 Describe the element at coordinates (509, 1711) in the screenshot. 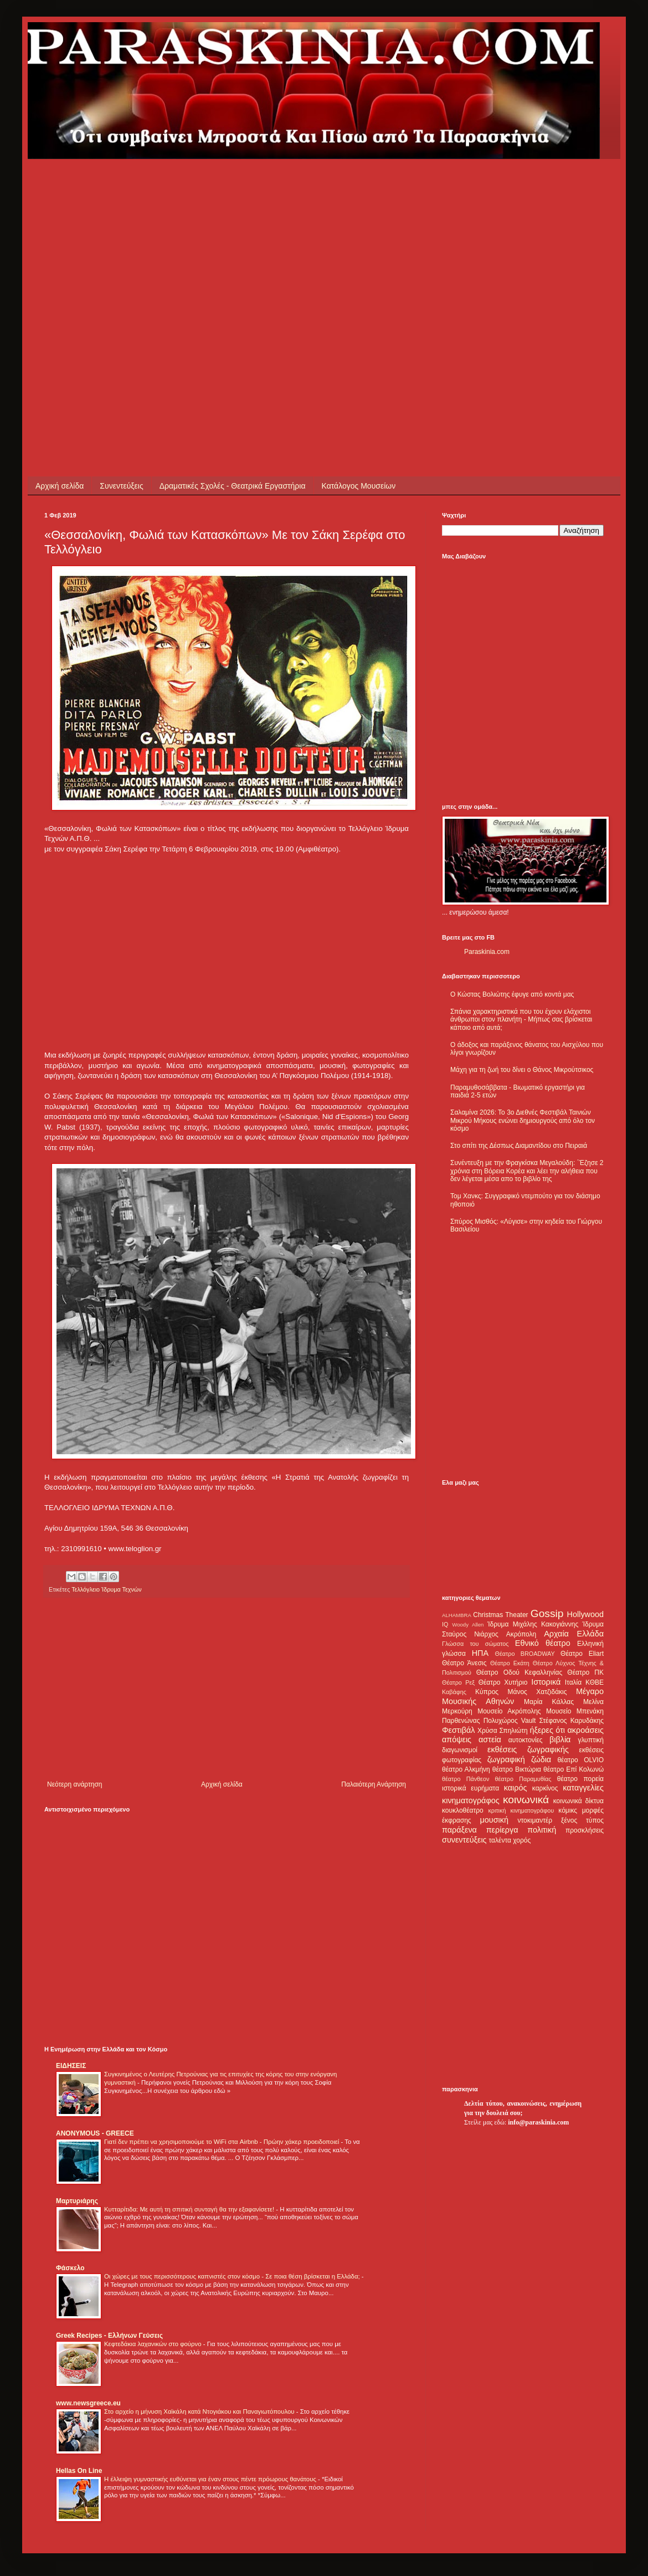

I see `Μουσείο Ακρόπολης` at that location.